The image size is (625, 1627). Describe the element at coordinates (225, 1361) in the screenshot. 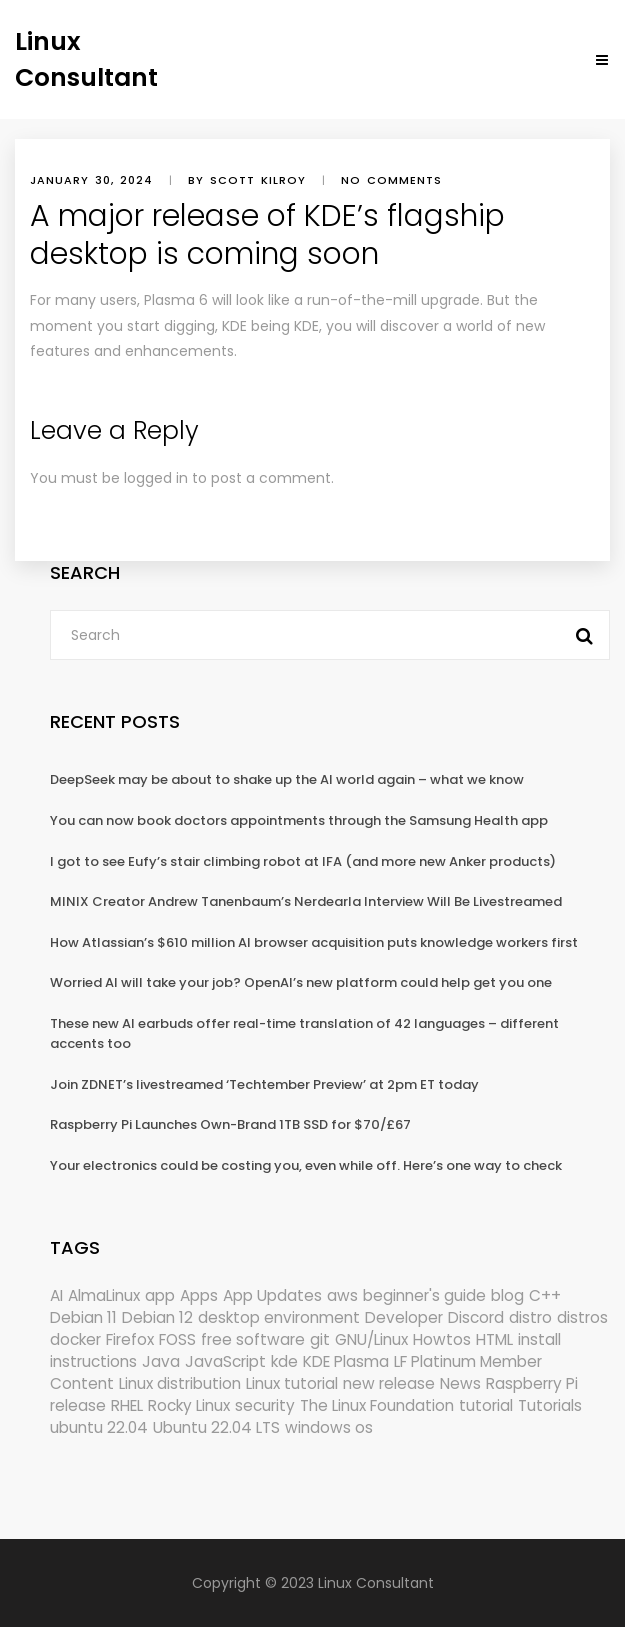

I see `JavaScript [JavaScript (358 items)]` at that location.